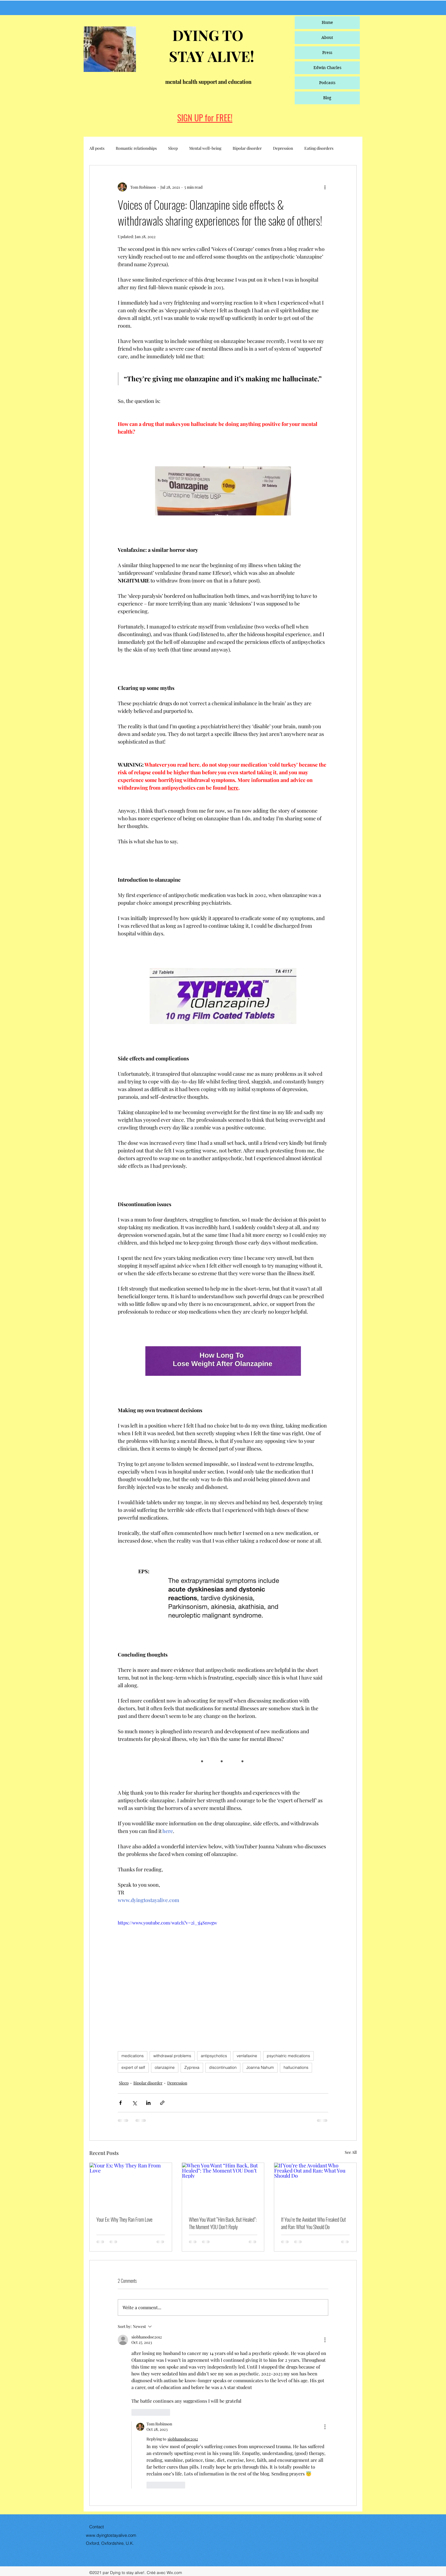  Describe the element at coordinates (315, 2186) in the screenshot. I see `[If You’re the Avoidant Who Freaked Out and Ran: What You Should Do]` at that location.